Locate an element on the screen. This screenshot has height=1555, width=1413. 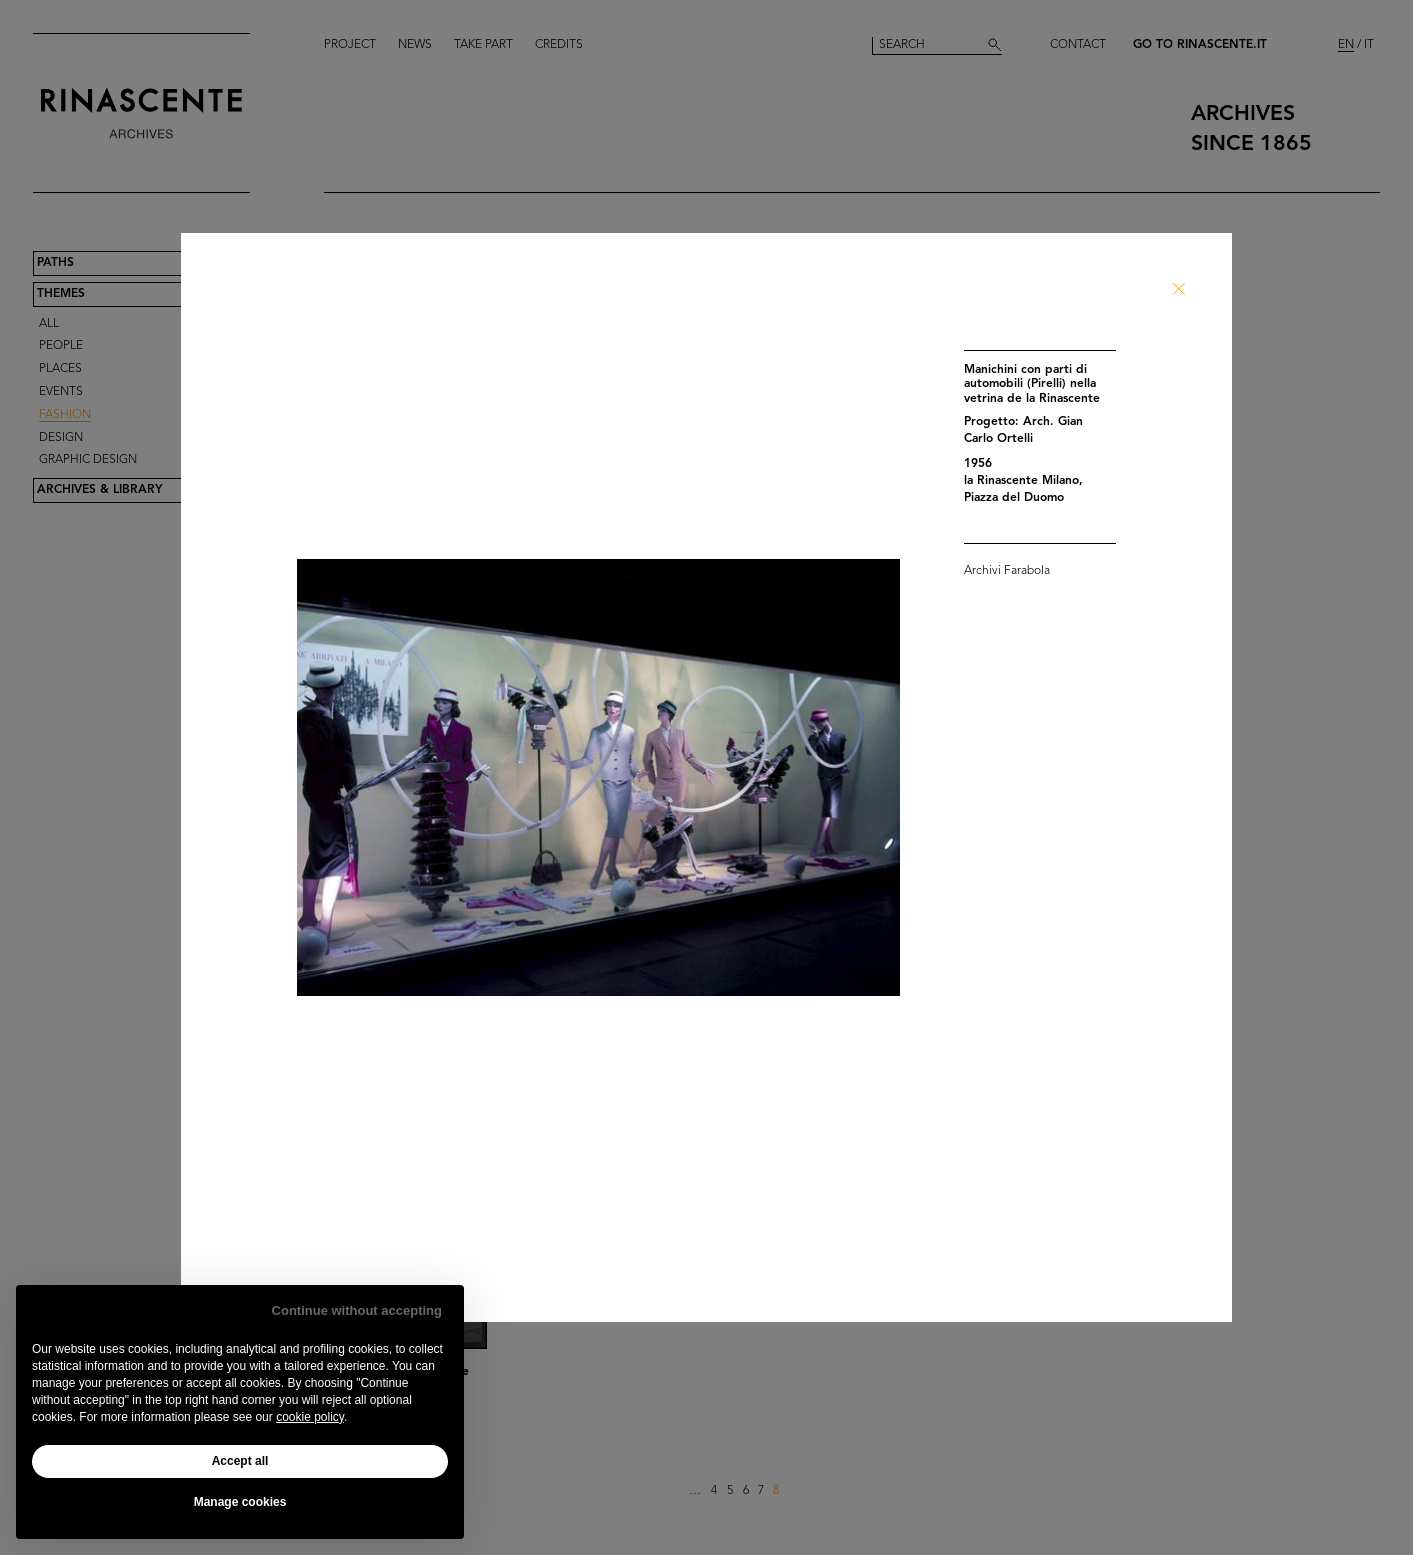
Accept all [button] is located at coordinates (240, 1461).